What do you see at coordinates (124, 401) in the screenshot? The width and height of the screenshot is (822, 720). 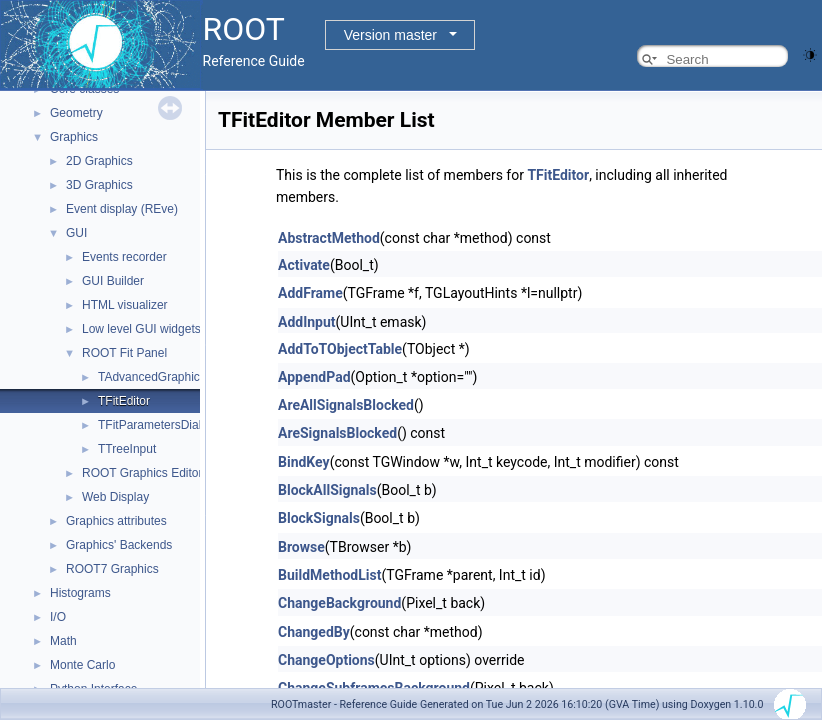 I see `TFitEditor` at bounding box center [124, 401].